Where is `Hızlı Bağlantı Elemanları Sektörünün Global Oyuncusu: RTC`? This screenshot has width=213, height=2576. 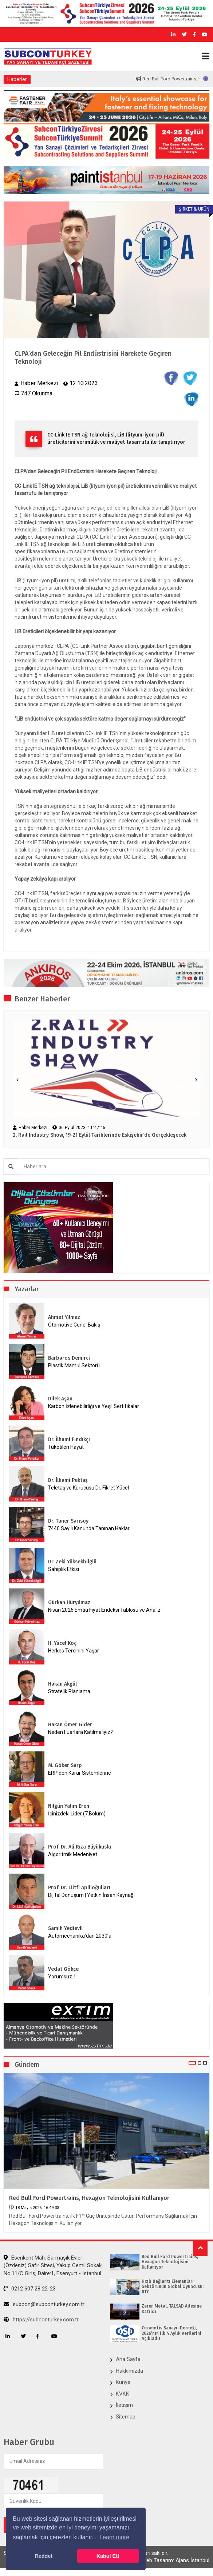
Hızlı Bağlantı Elemanları Sektörünün Global Oyuncusu: RTC is located at coordinates (173, 2286).